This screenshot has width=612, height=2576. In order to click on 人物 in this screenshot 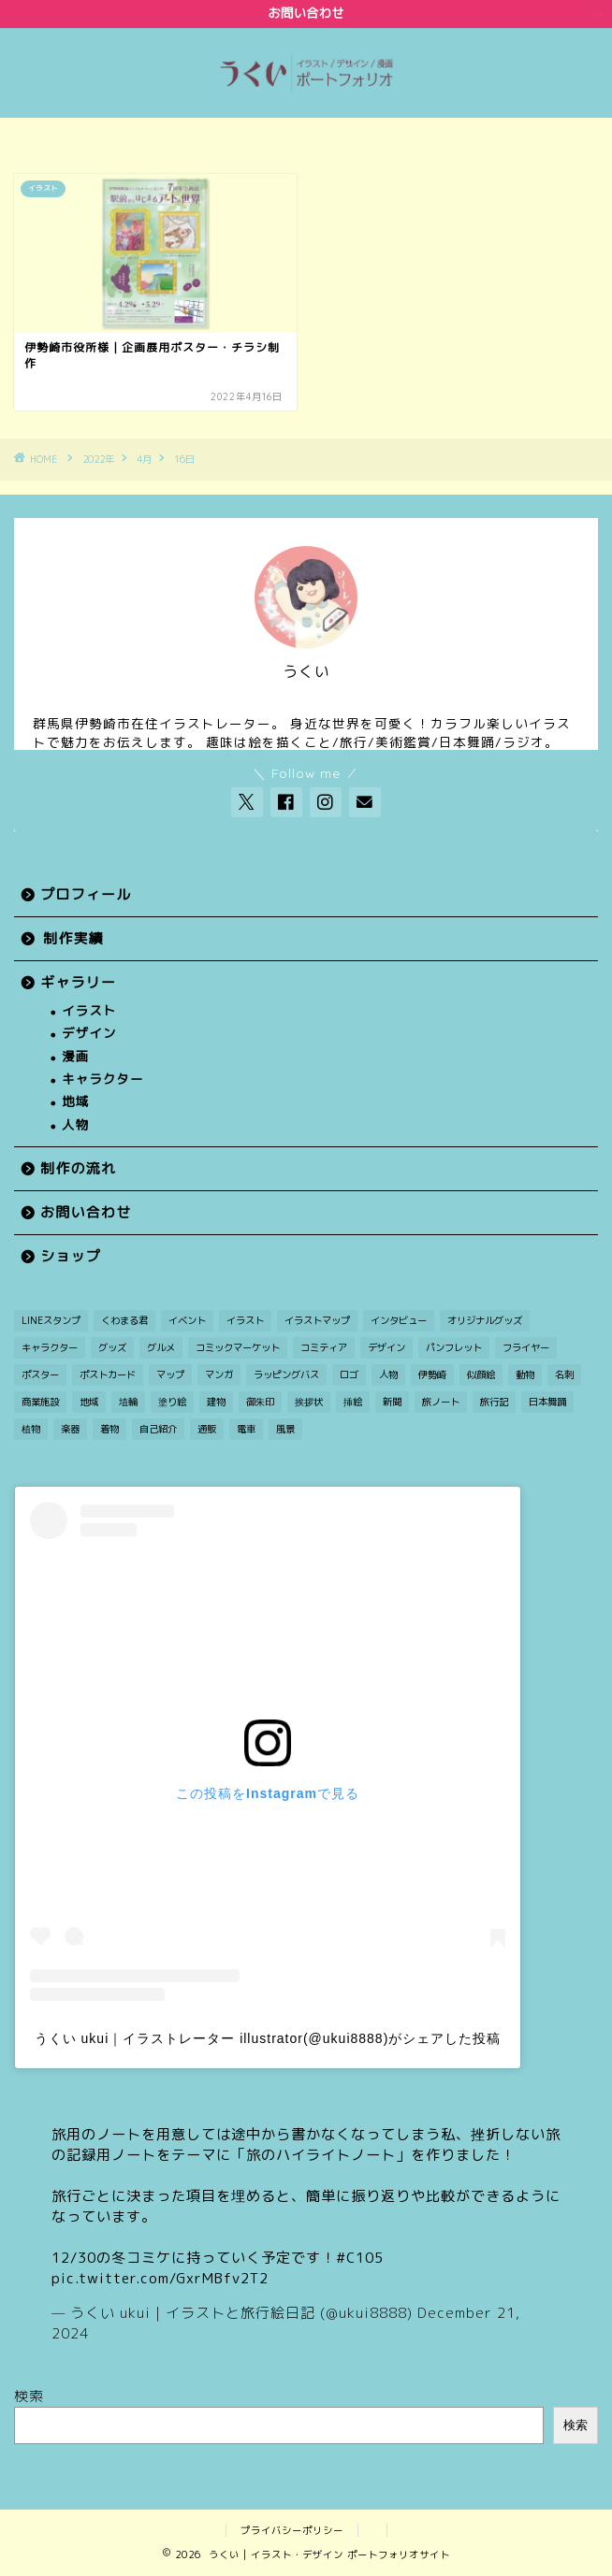, I will do `click(75, 1125)`.